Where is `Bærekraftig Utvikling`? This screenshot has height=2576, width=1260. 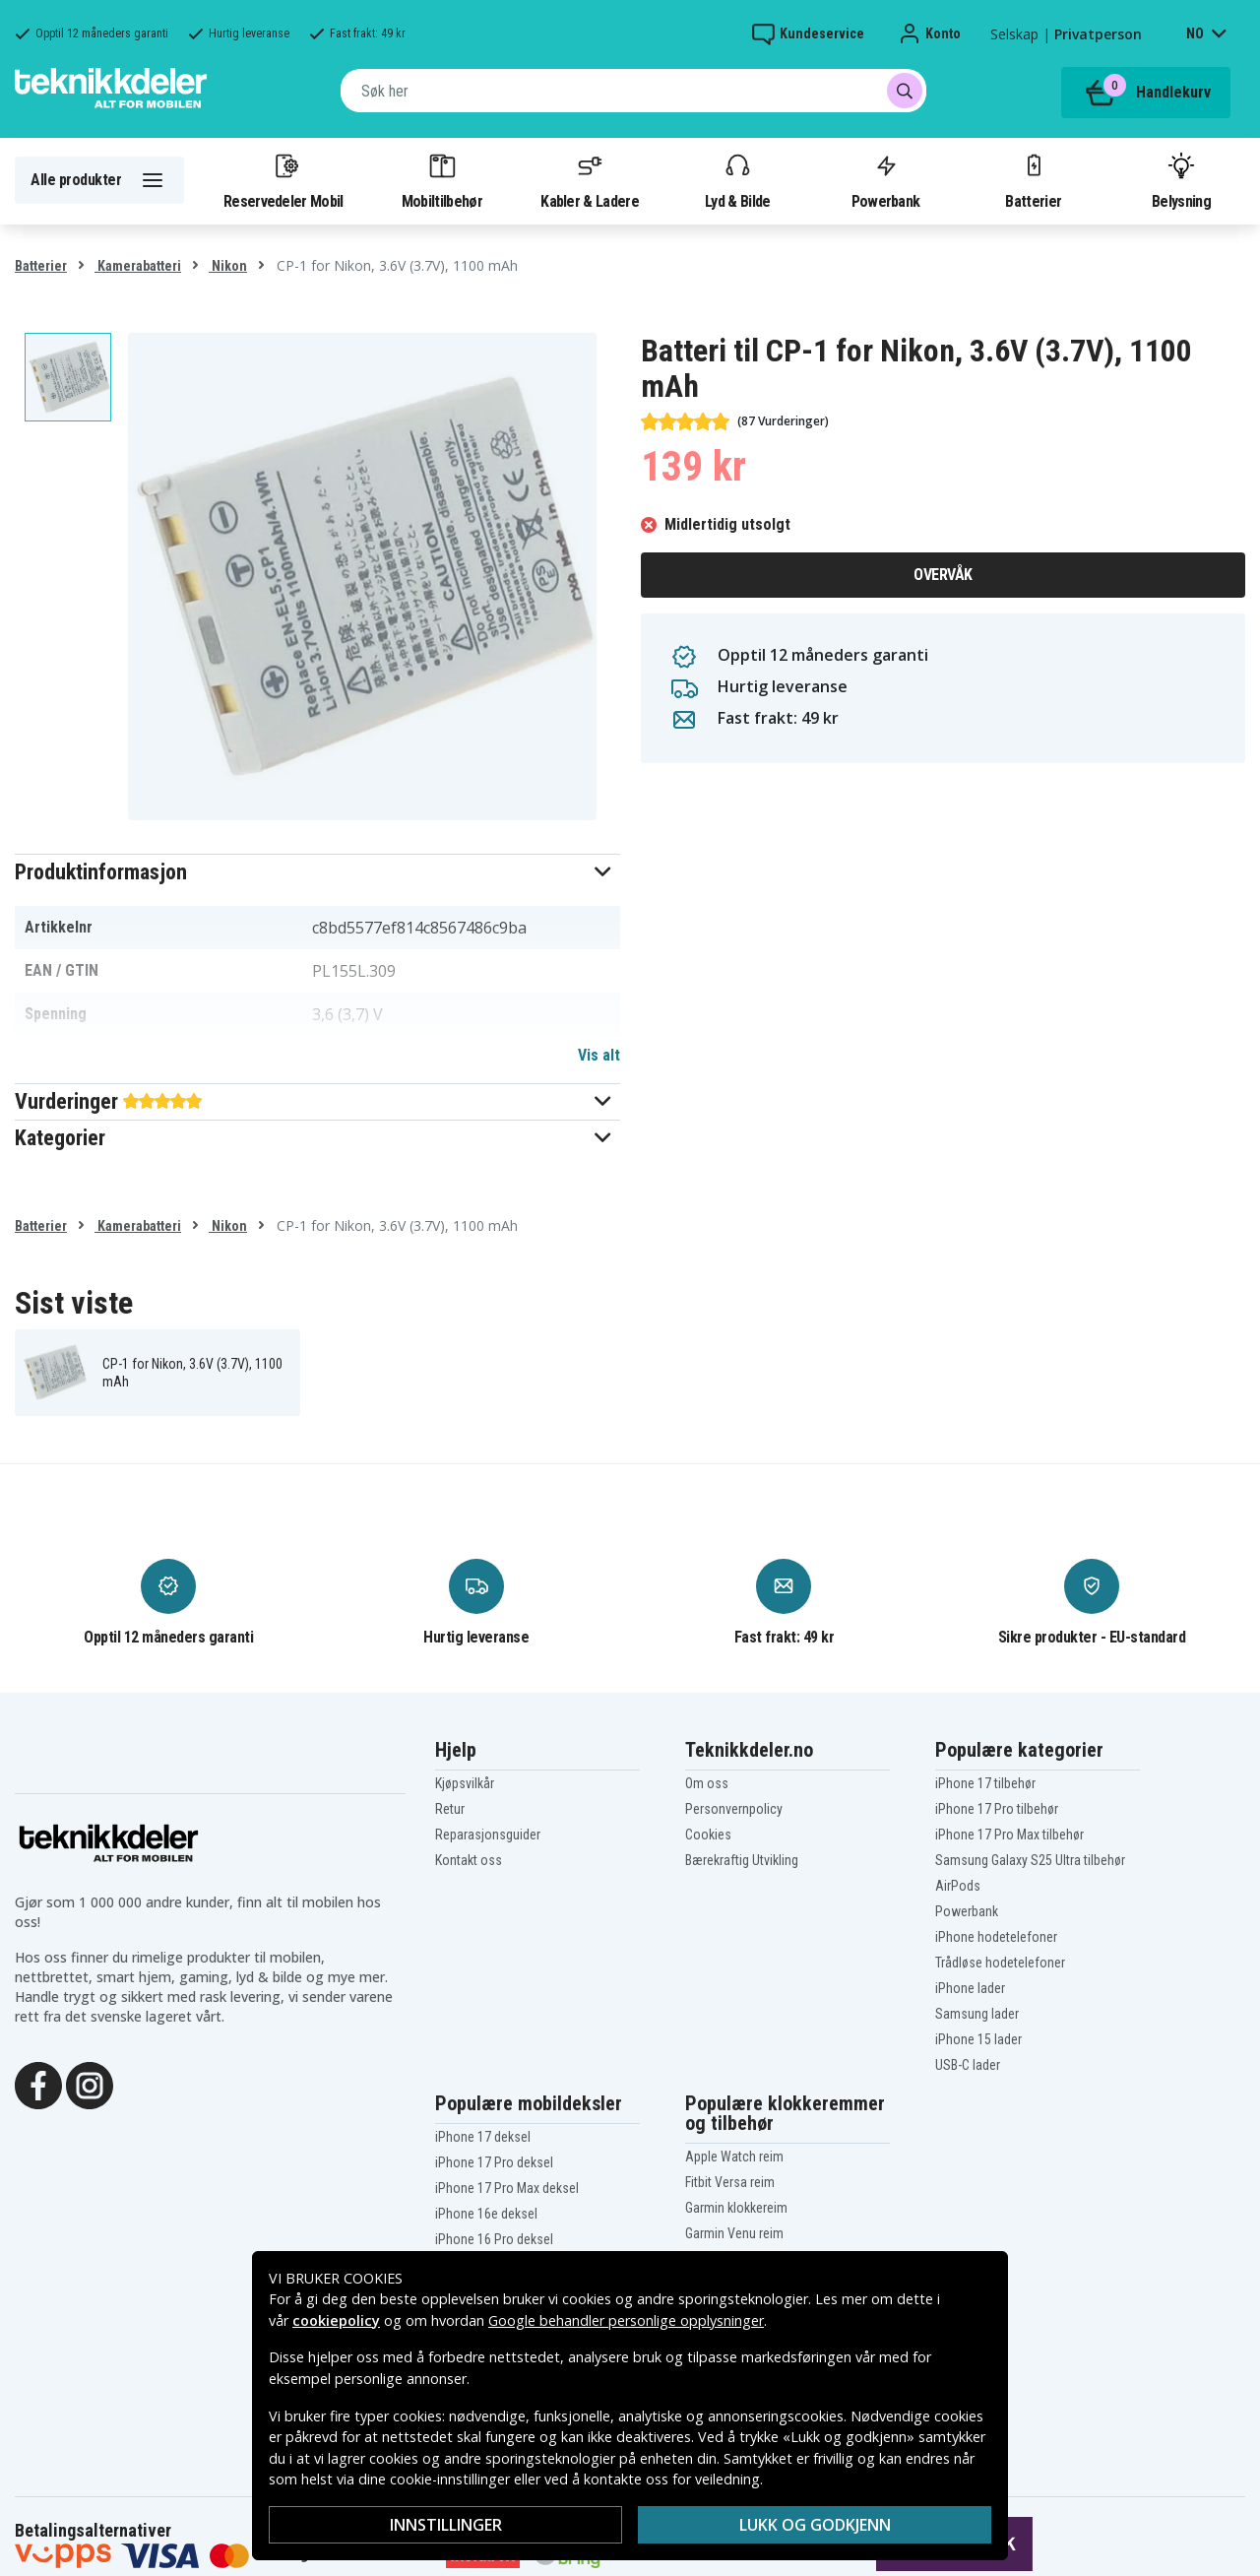
Bærekraftig Utvikling is located at coordinates (741, 1860).